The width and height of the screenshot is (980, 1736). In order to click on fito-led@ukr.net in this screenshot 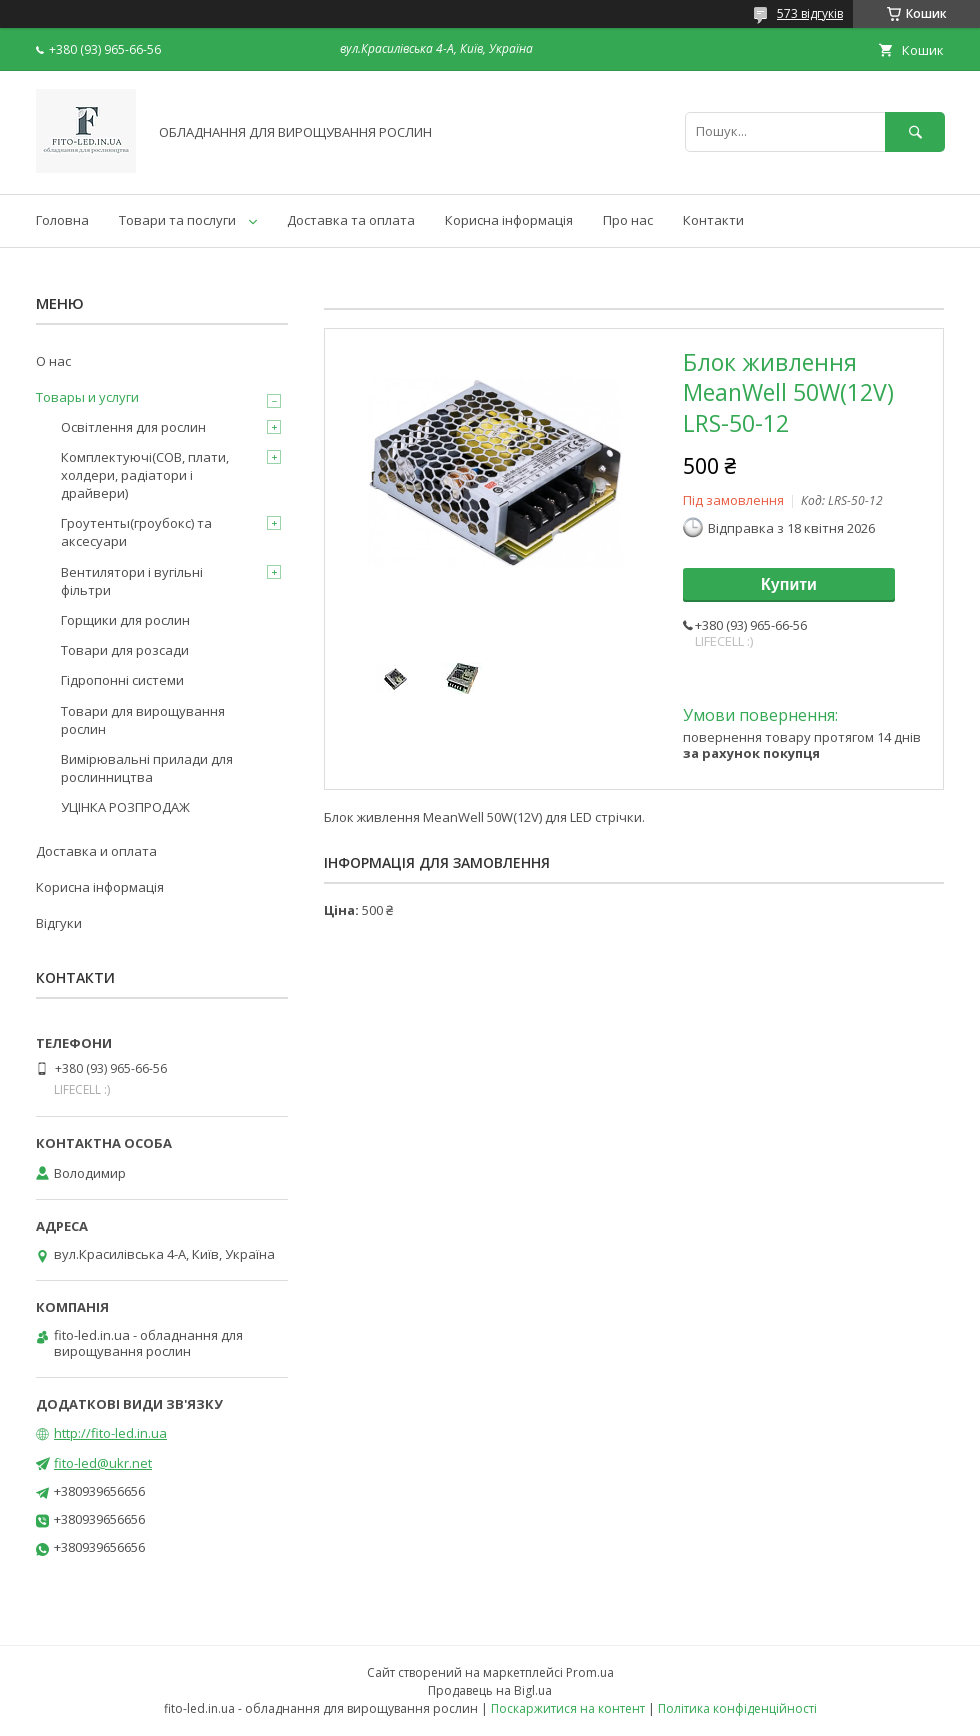, I will do `click(103, 1463)`.